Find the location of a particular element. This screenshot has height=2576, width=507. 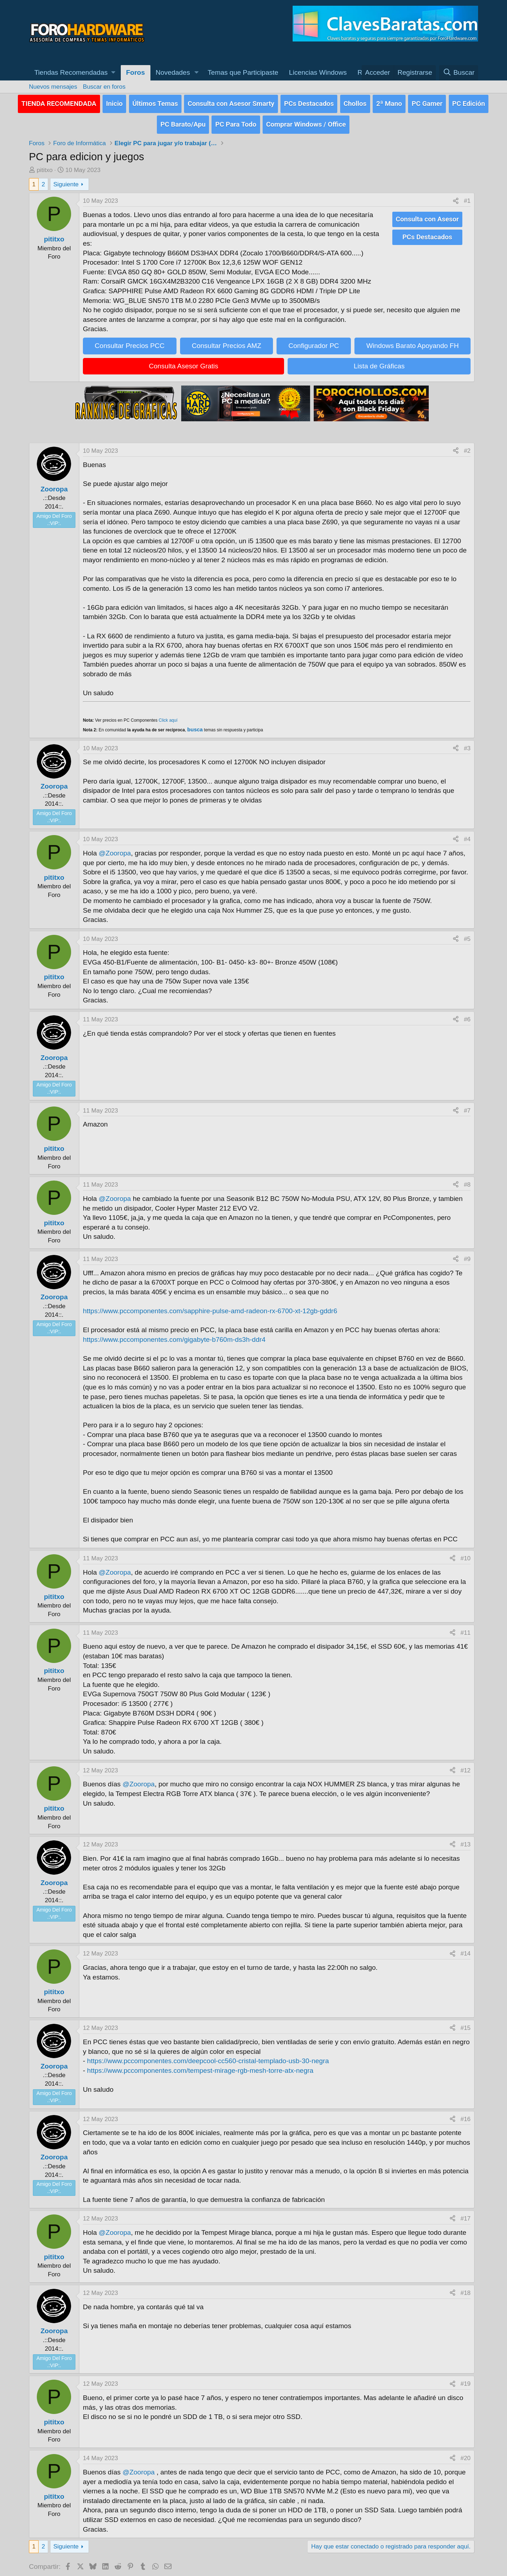

https://www.pccomponentes.com/deepcool-cc560-cristal-templado-usb-30-negra is located at coordinates (208, 2057).